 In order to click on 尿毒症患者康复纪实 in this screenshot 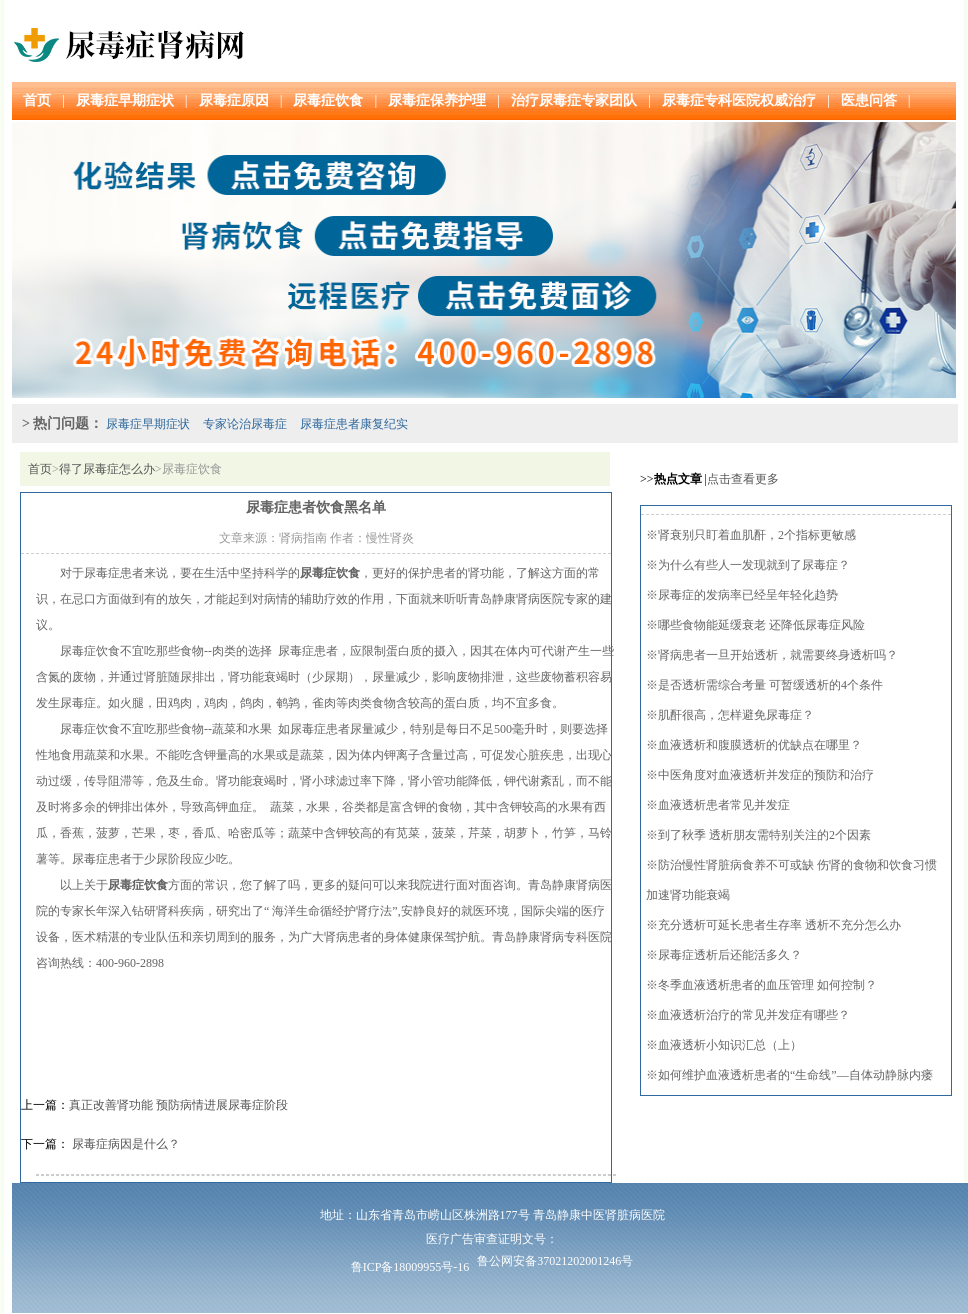, I will do `click(354, 424)`.